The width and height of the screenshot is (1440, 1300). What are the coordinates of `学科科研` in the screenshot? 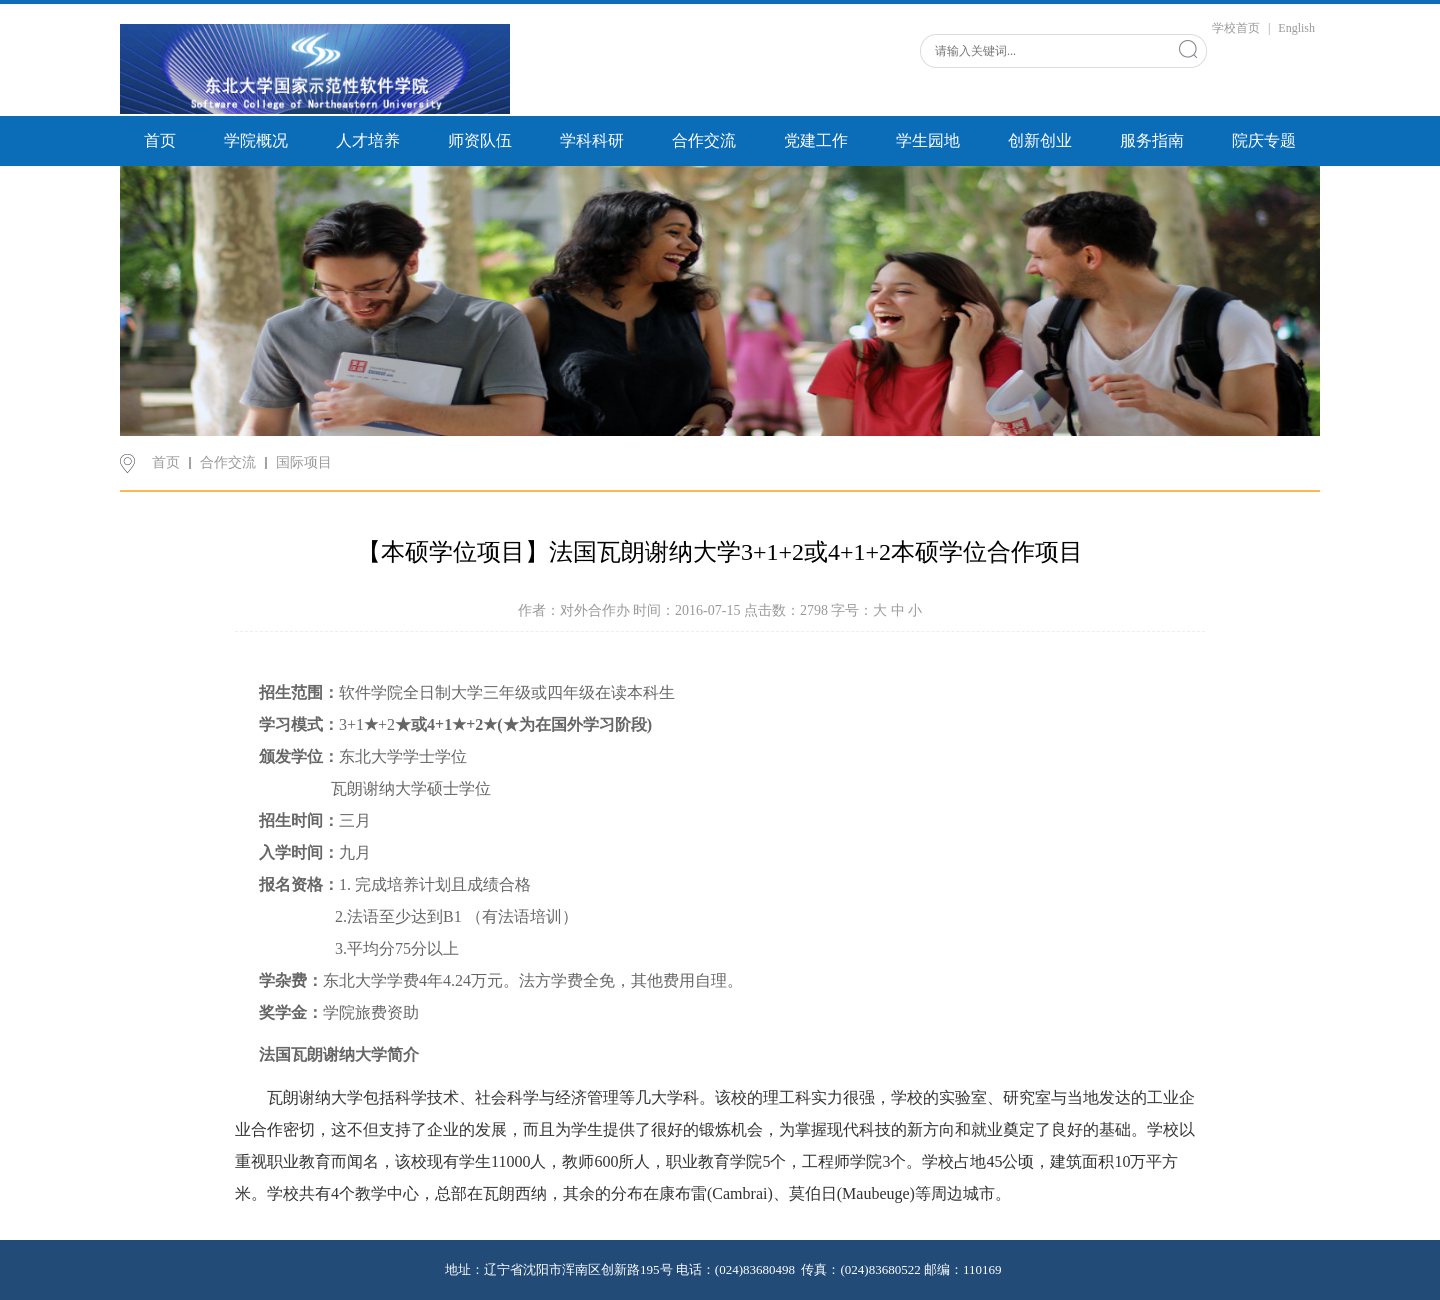 It's located at (592, 140).